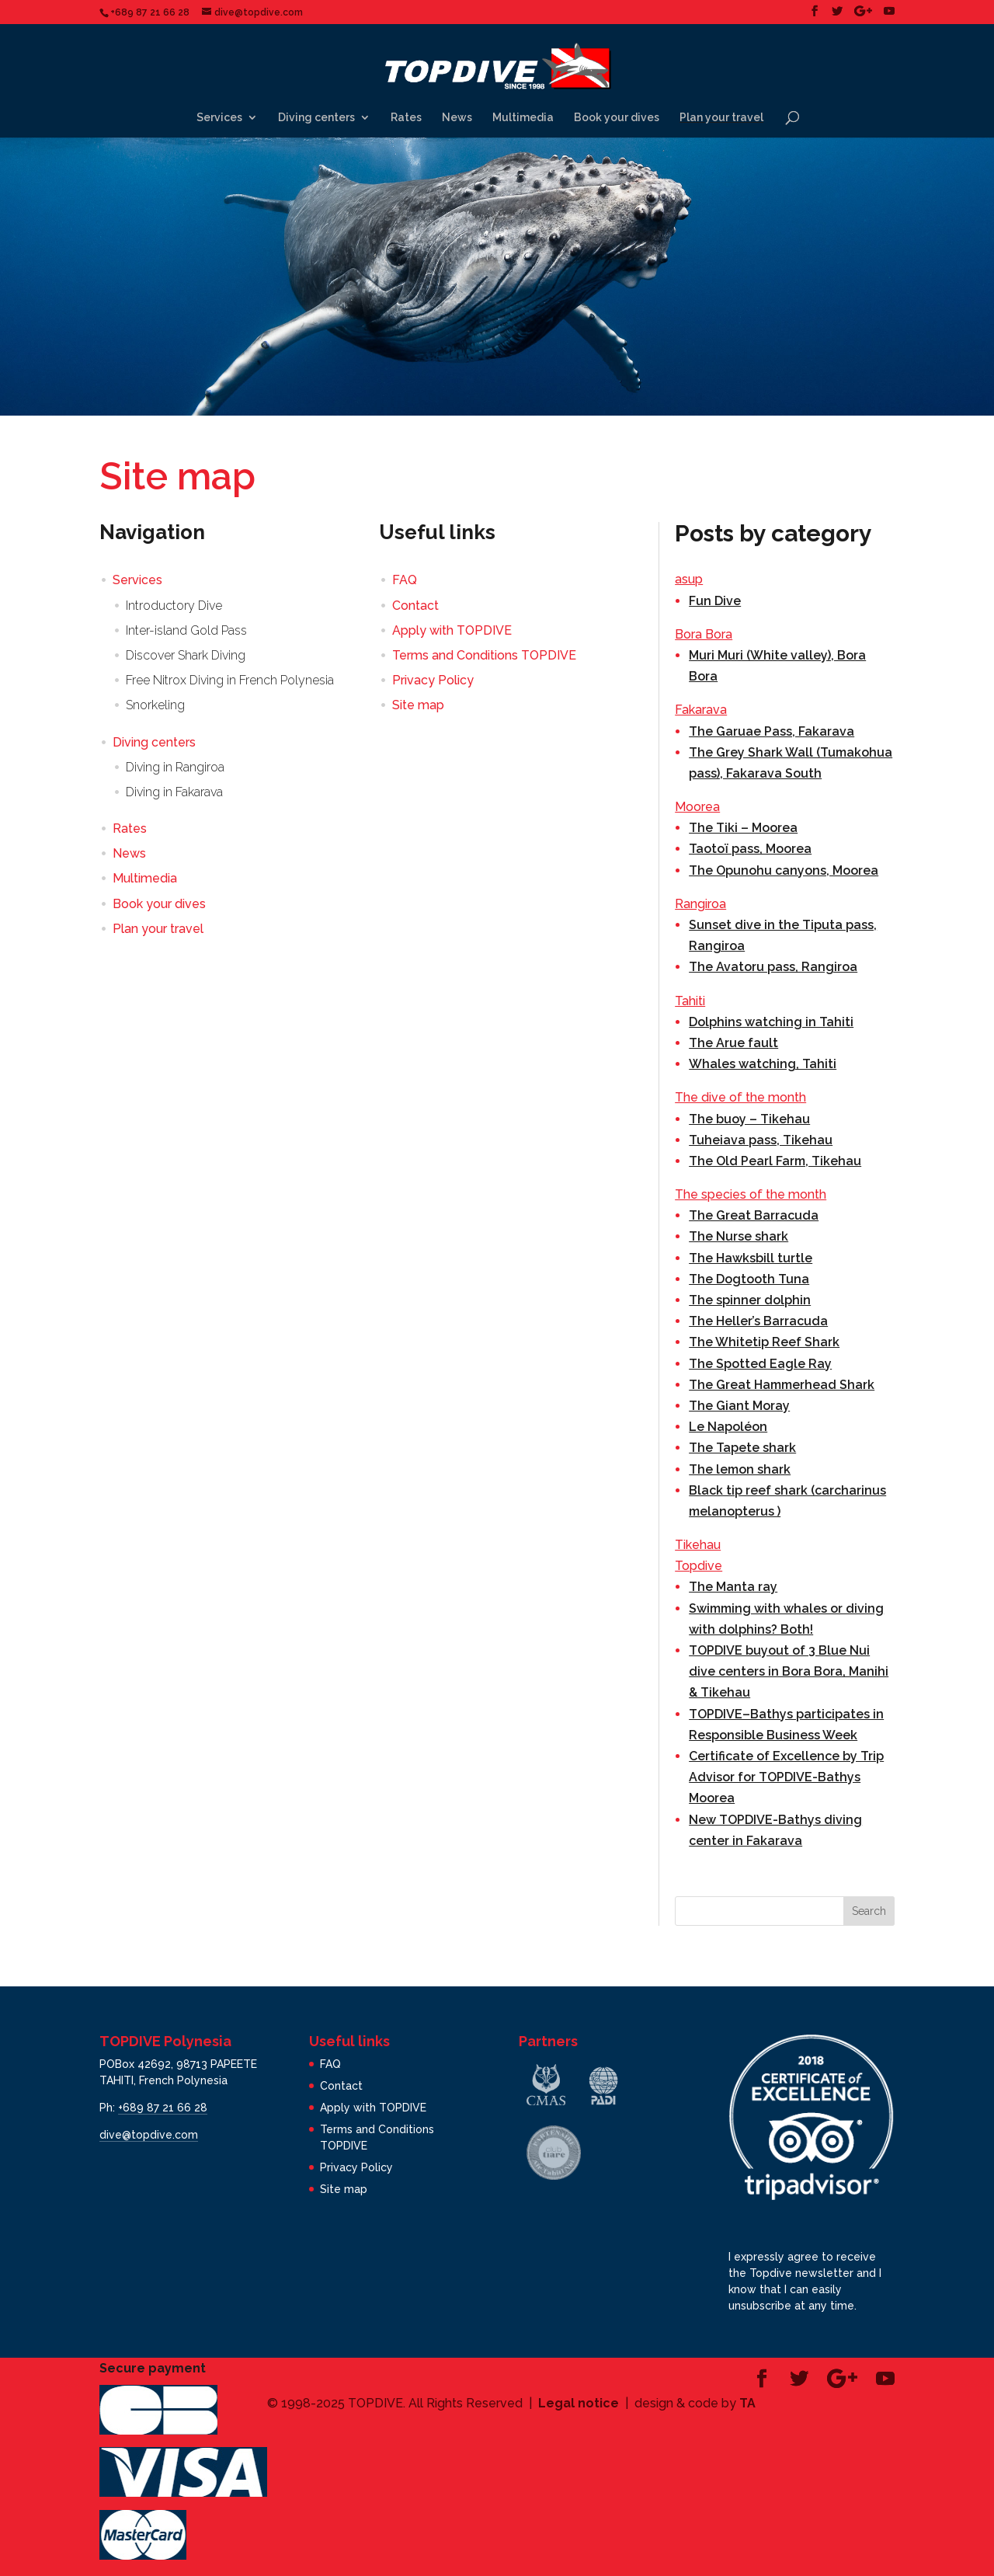  Describe the element at coordinates (698, 1565) in the screenshot. I see `Topdive` at that location.